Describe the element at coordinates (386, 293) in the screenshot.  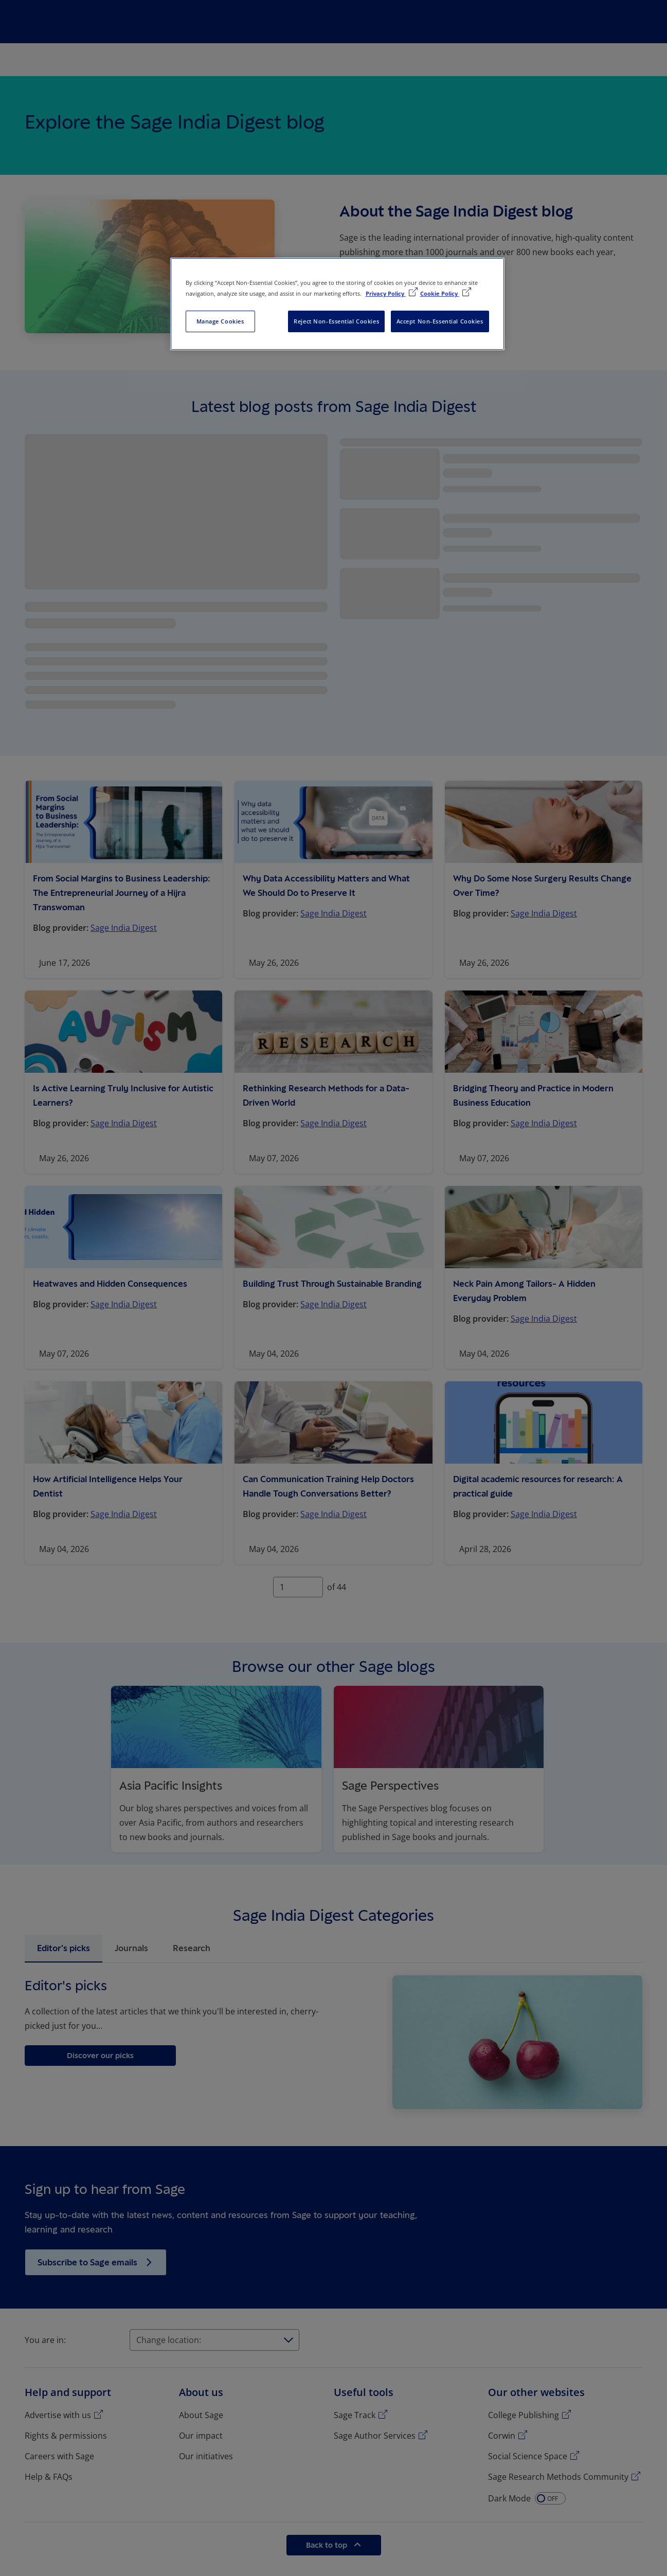
I see `Privacy Policy [More information about your privacy, opens in a new tab]` at that location.